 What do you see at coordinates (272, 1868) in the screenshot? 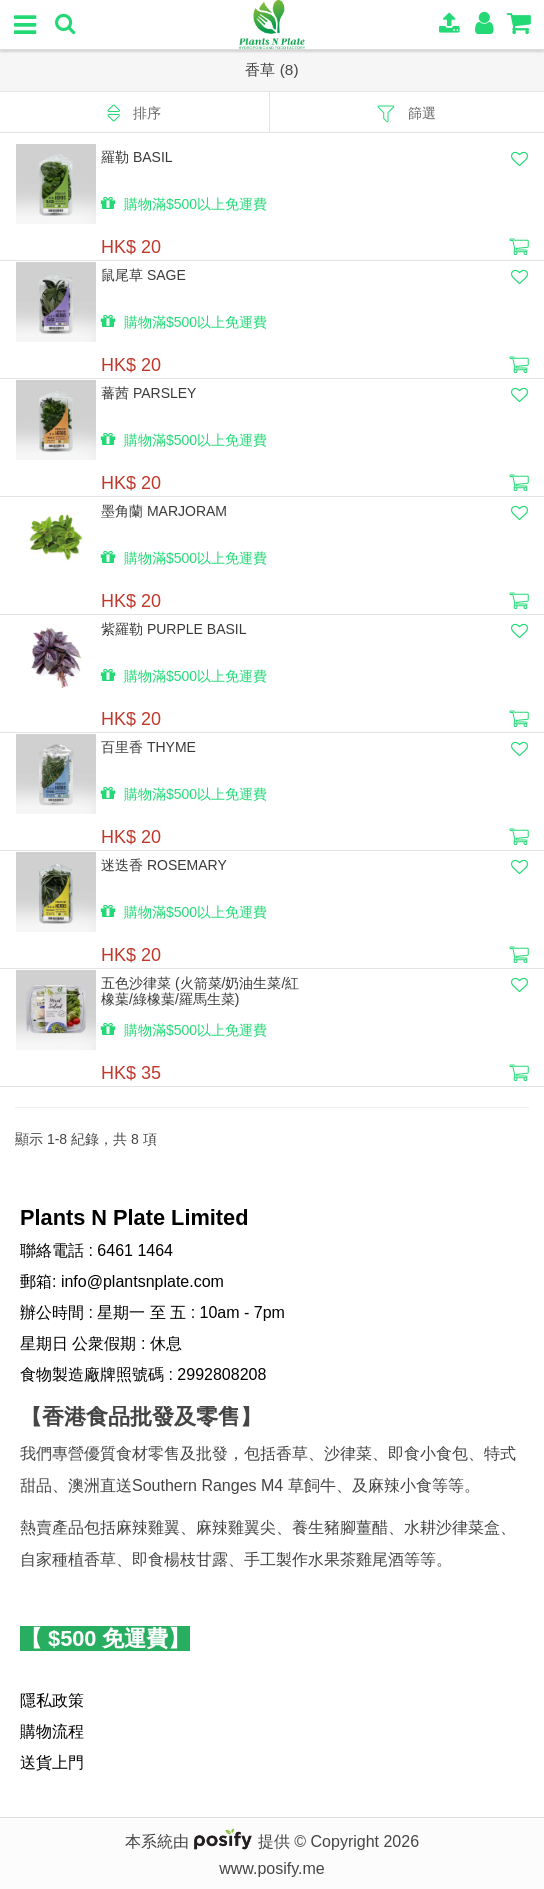
I see `www.posify.me` at bounding box center [272, 1868].